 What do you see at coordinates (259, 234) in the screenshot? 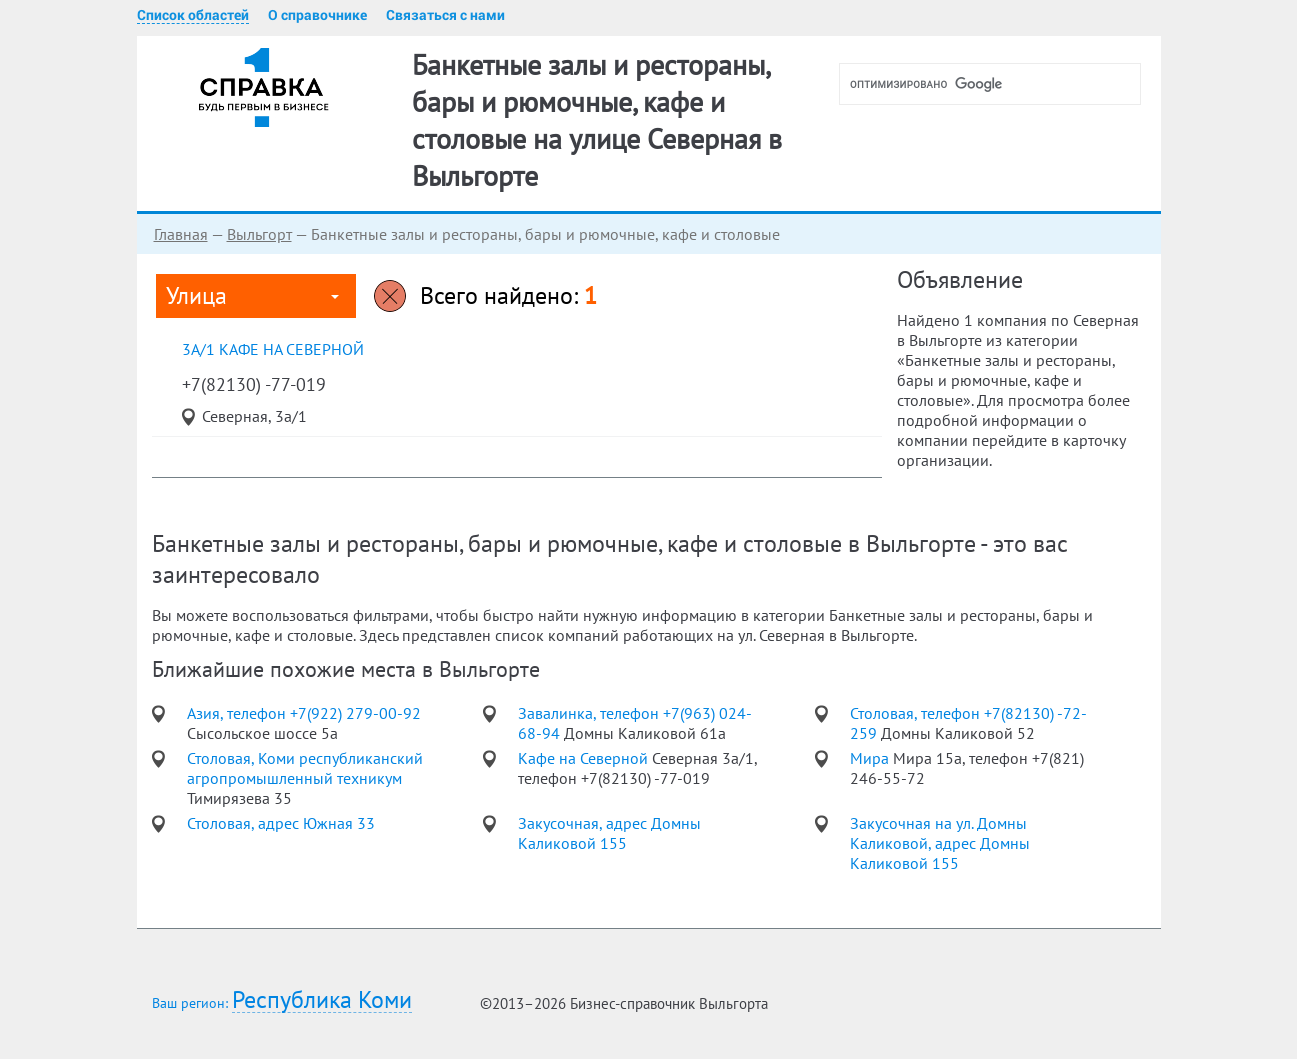
I see `Выльгорт` at bounding box center [259, 234].